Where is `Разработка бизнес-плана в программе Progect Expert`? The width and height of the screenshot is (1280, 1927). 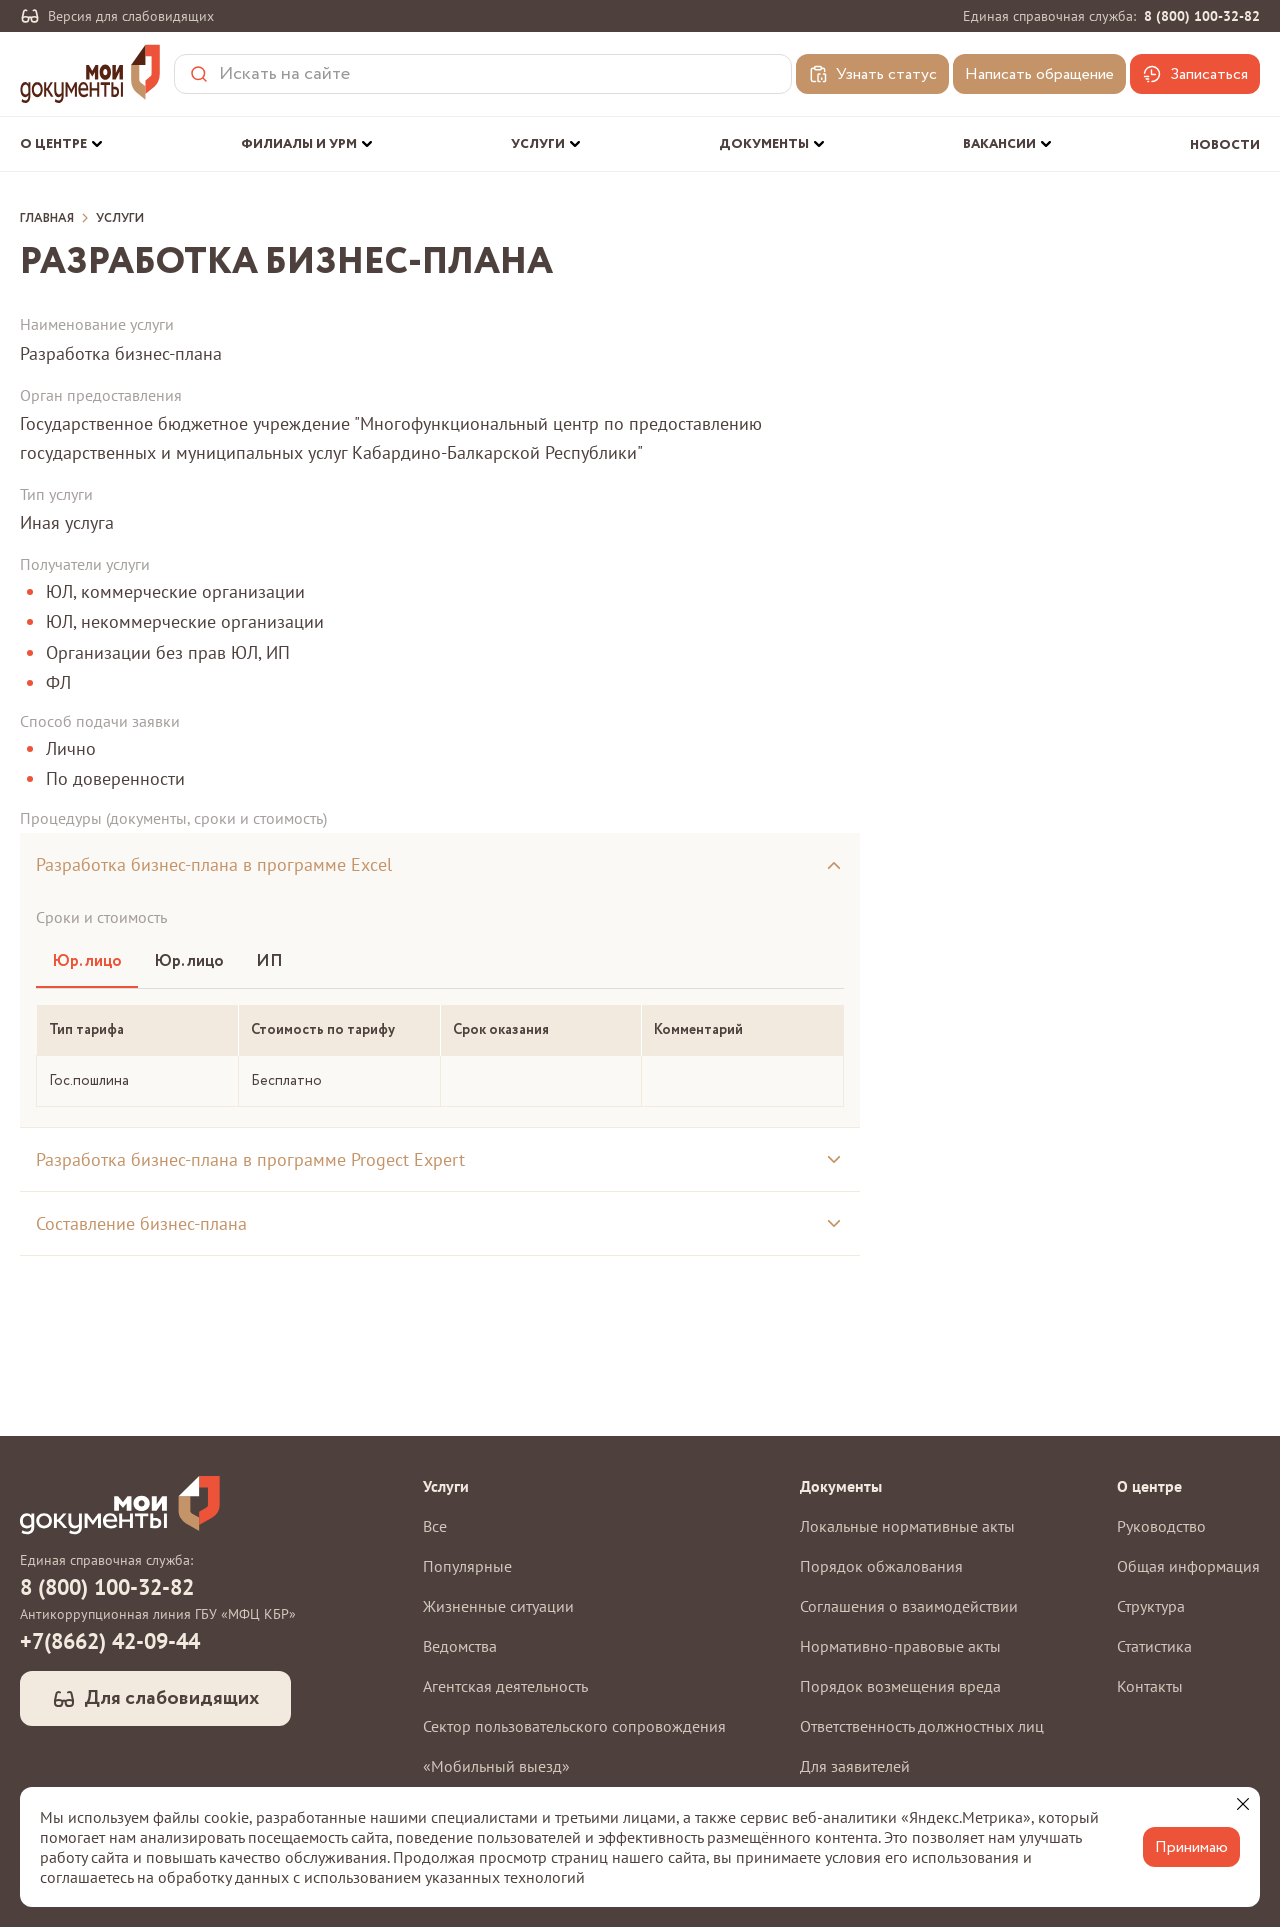
Разработка бизнес-плана в программе Progect Expert is located at coordinates (250, 1159).